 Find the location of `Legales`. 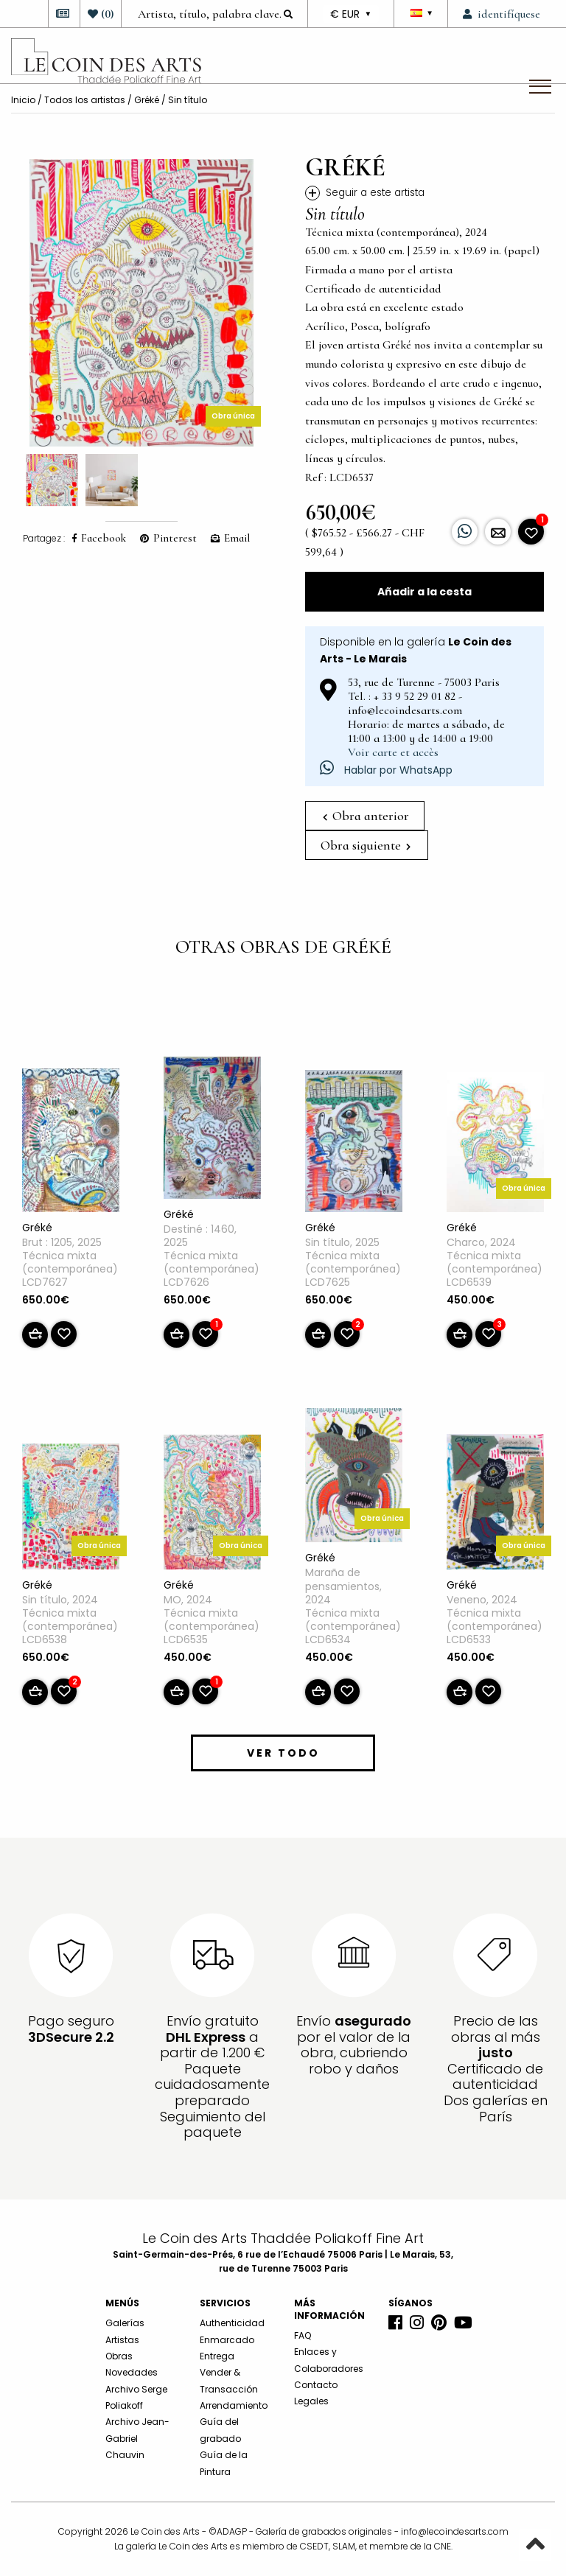

Legales is located at coordinates (311, 2401).